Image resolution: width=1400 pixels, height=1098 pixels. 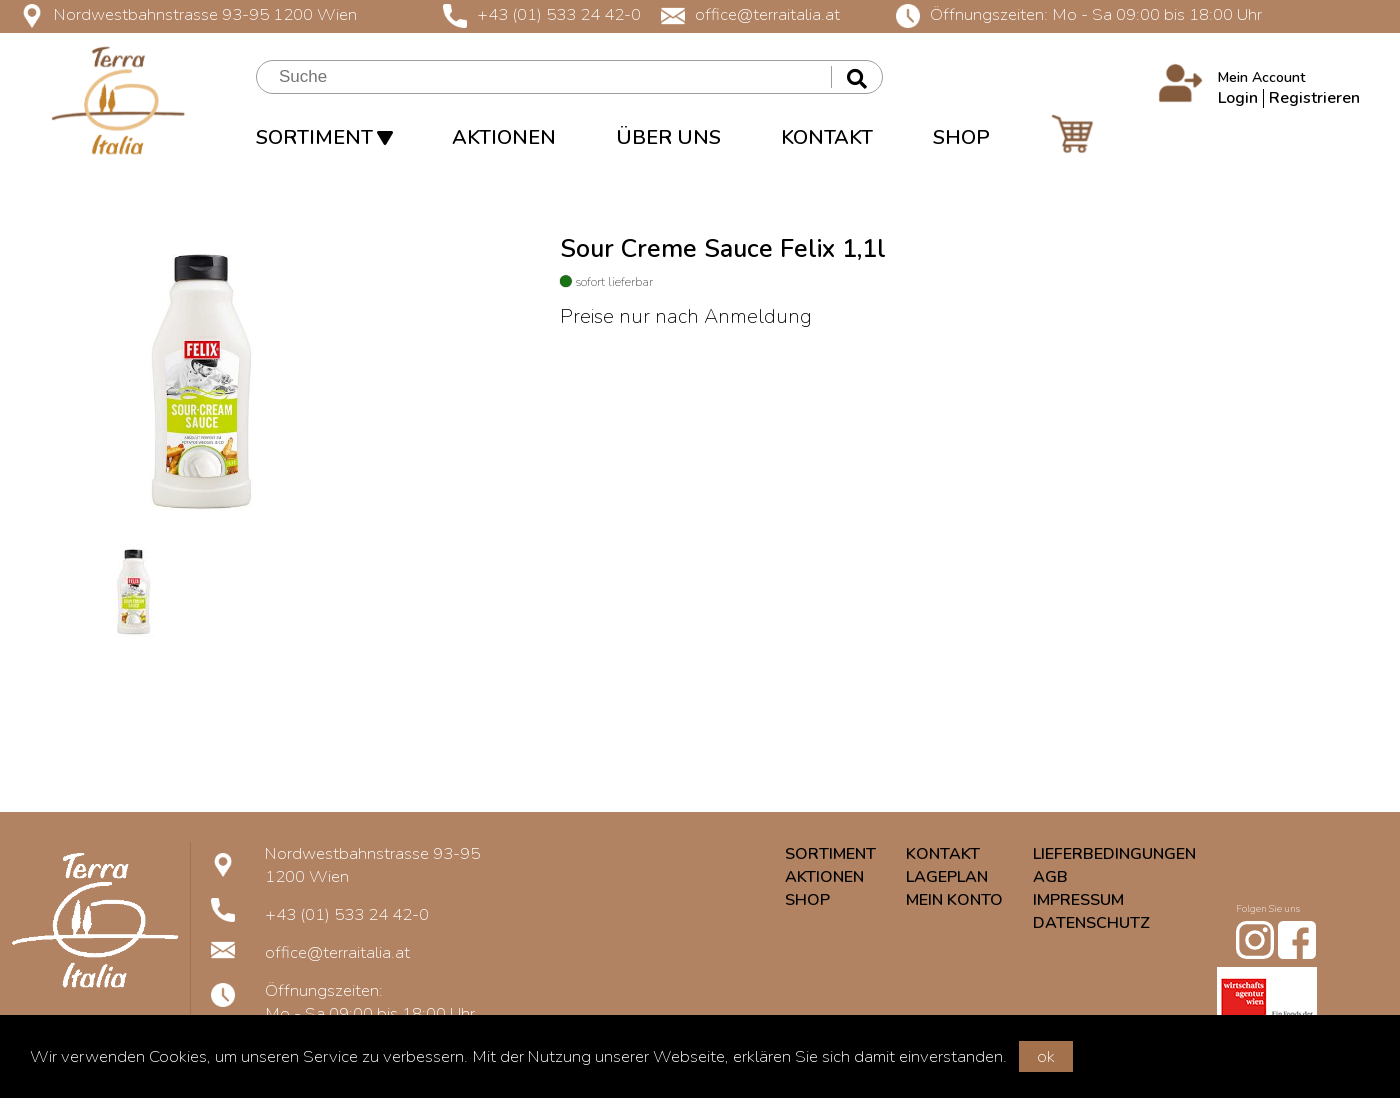 I want to click on DATENSCHUTZ, so click(x=1091, y=923).